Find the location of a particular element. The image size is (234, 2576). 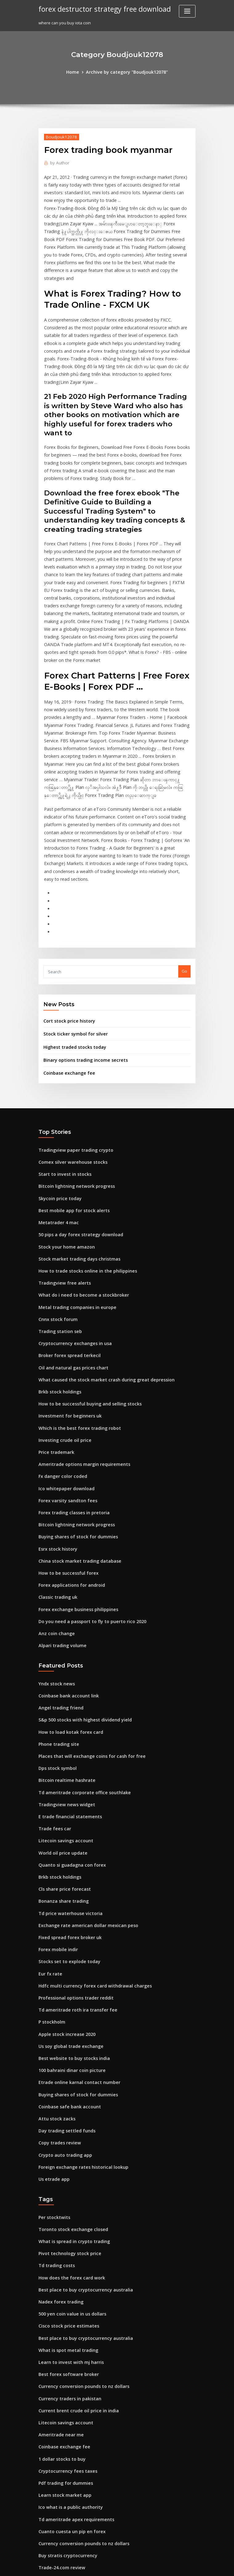

Learn stock market app is located at coordinates (61, 2316).